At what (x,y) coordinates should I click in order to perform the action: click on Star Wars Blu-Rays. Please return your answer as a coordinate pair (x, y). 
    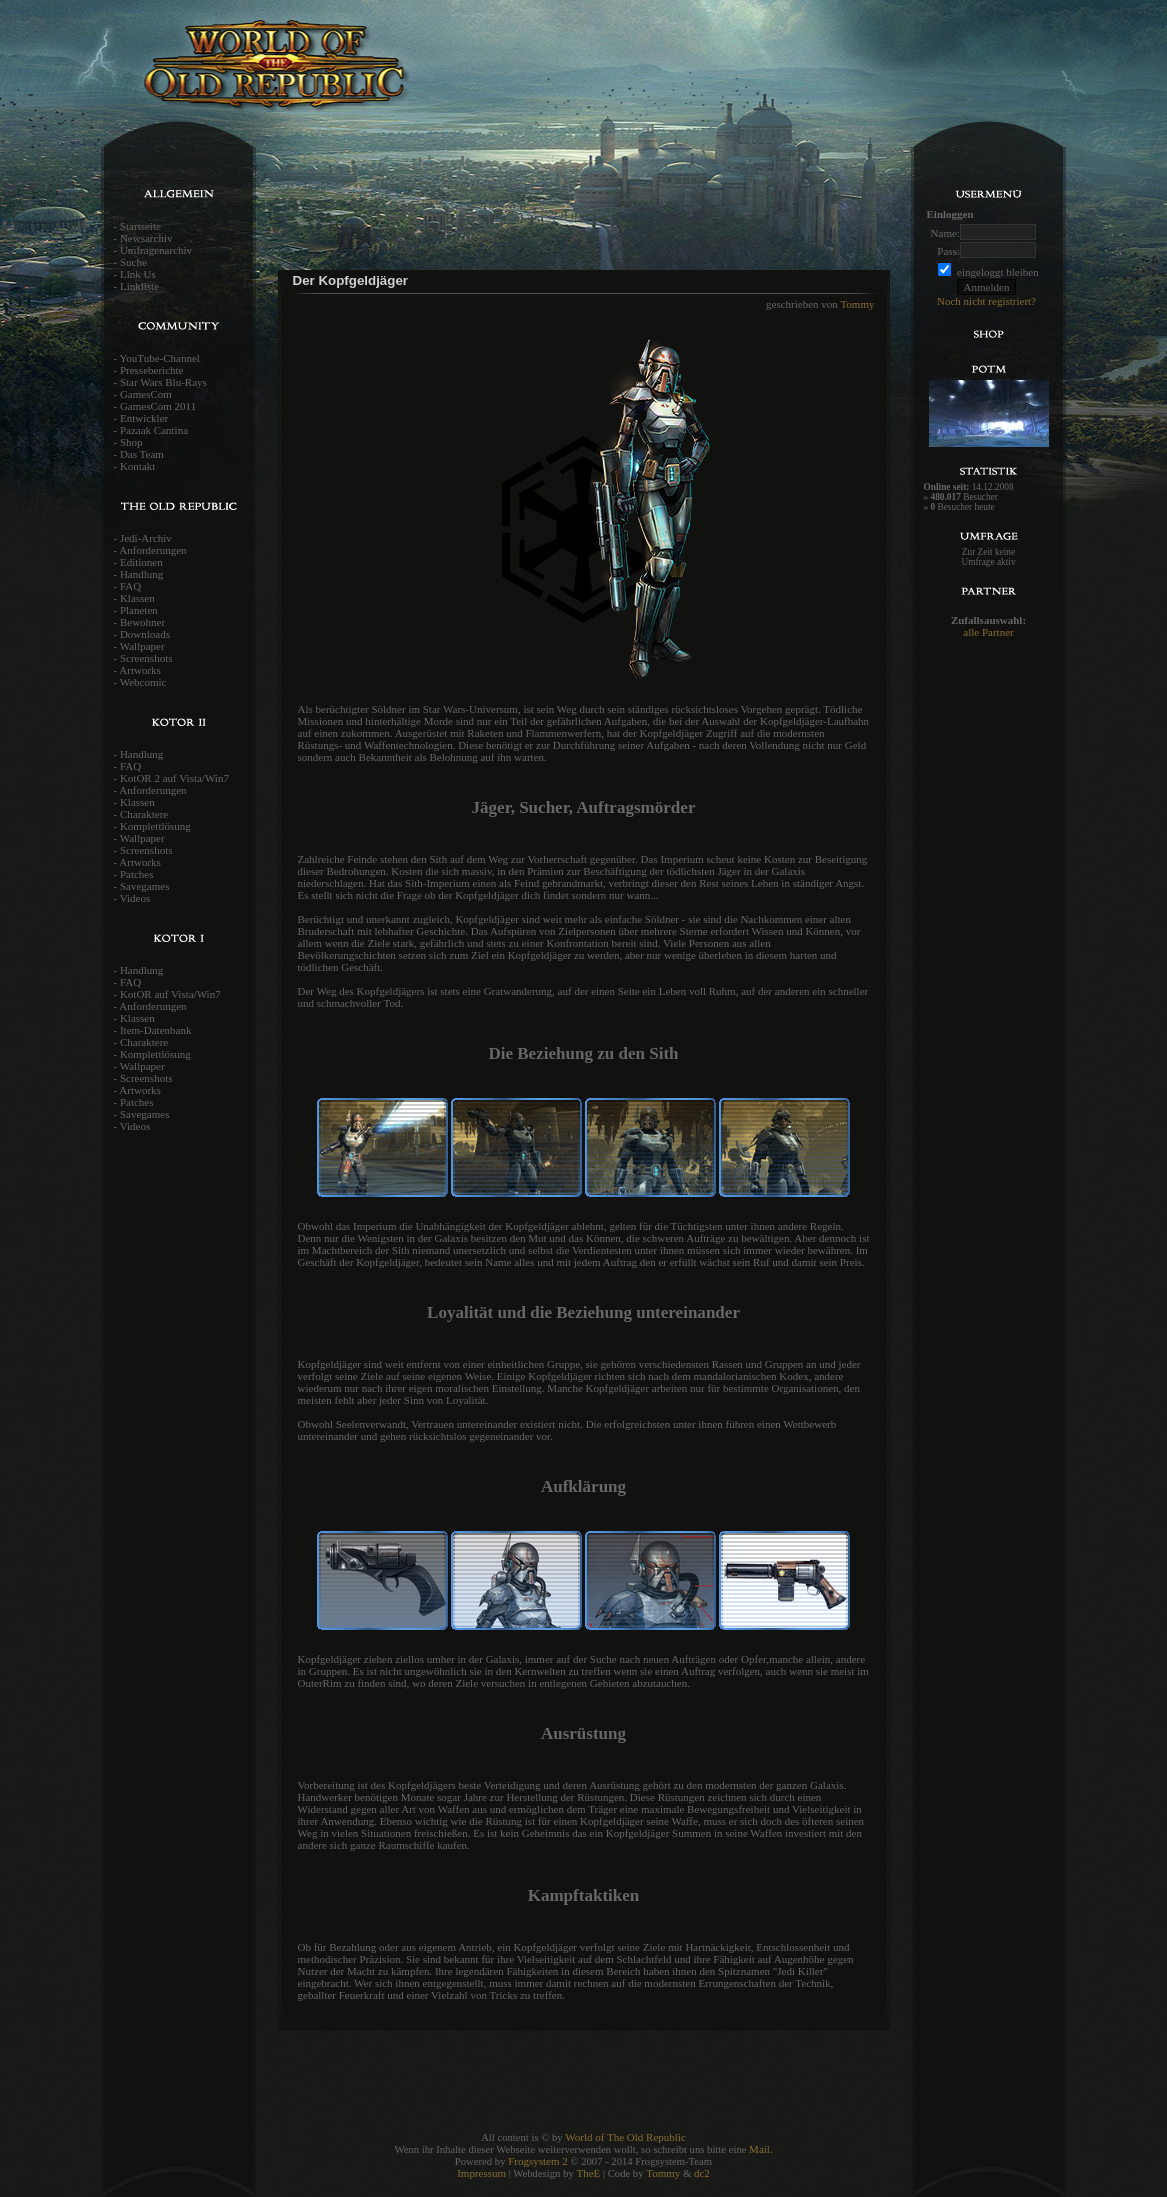
    Looking at the image, I should click on (163, 382).